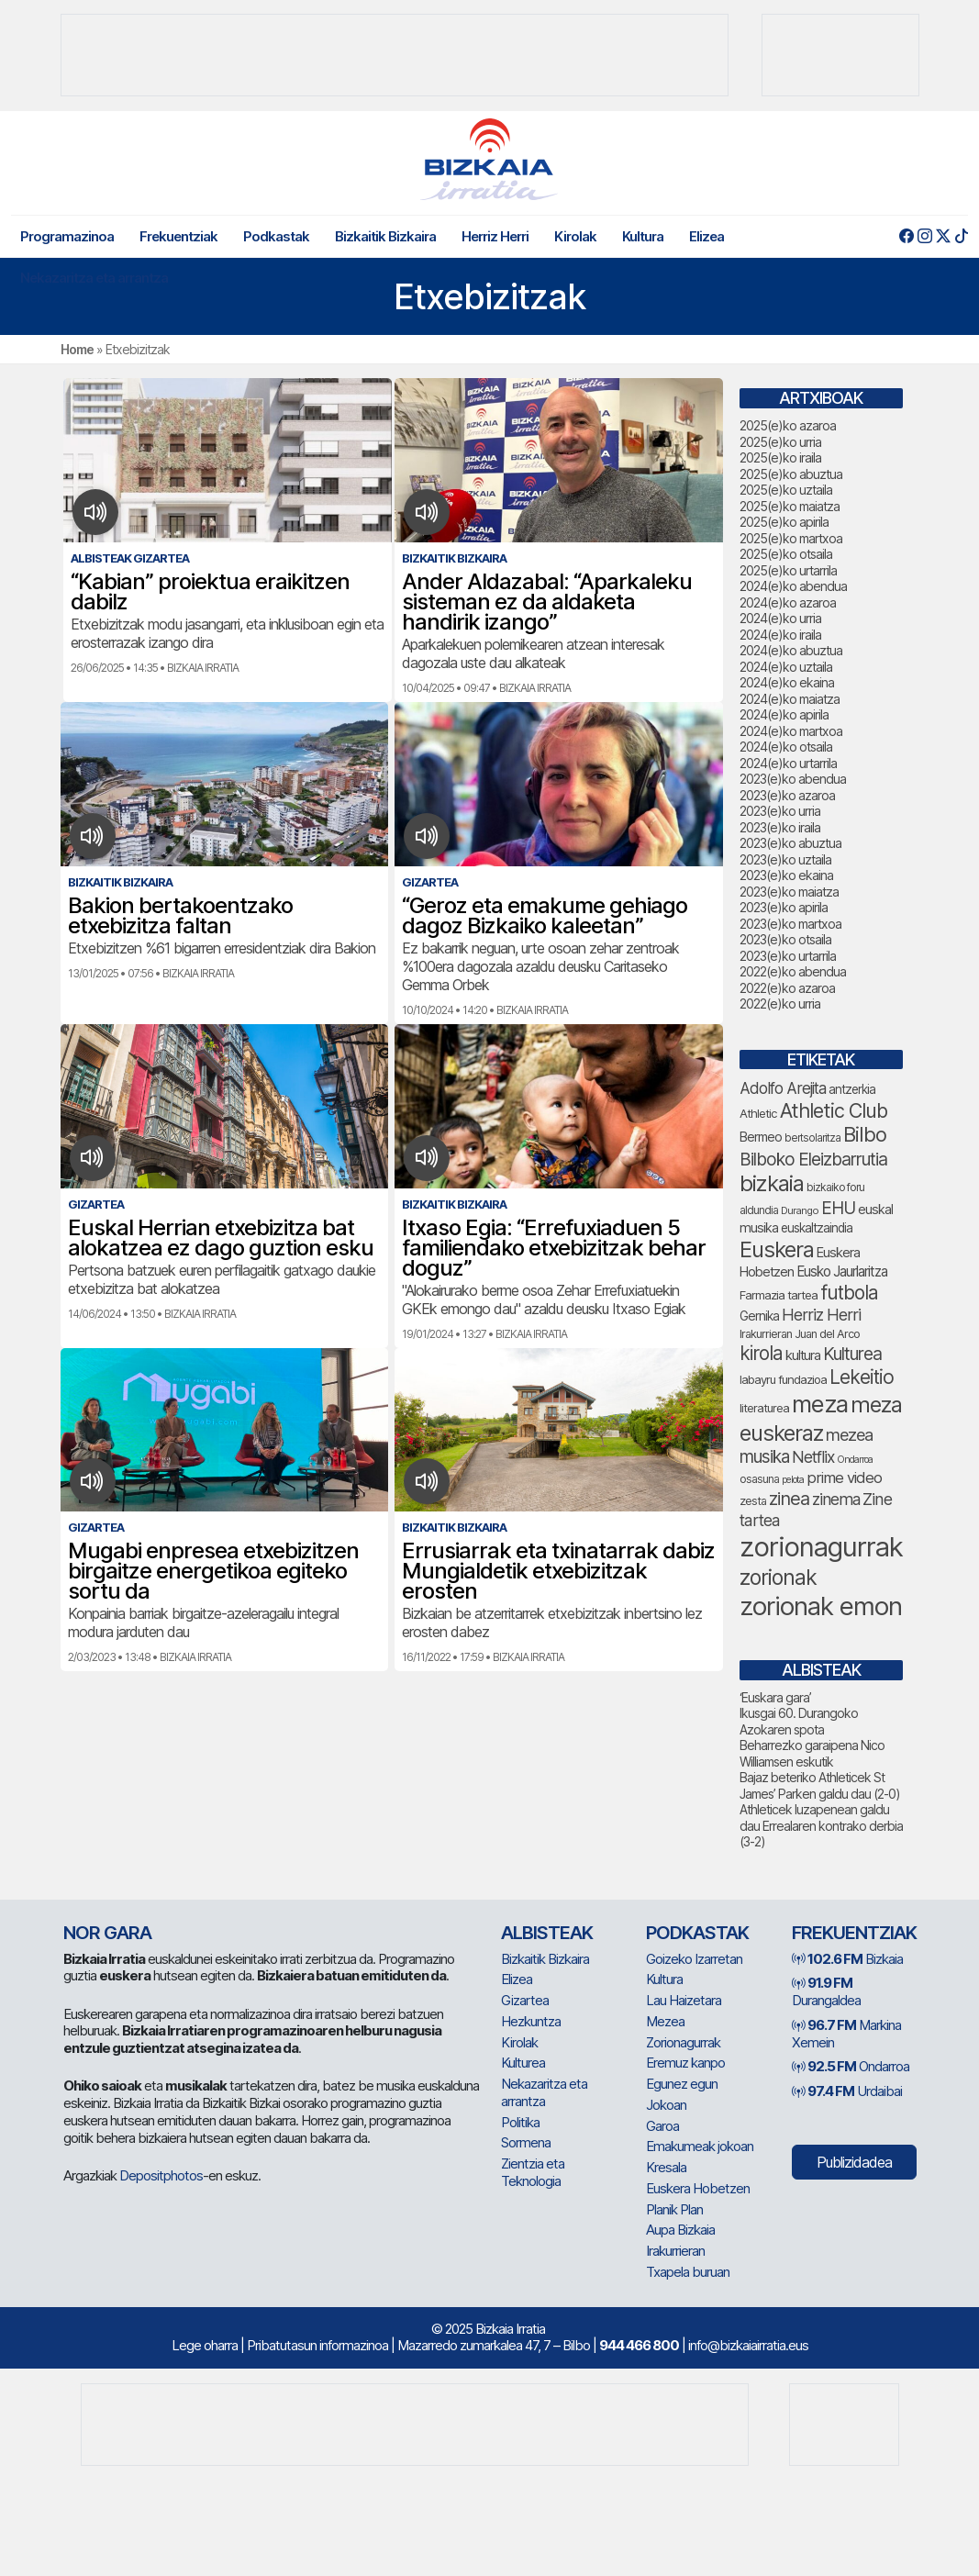 The height and width of the screenshot is (2576, 979). I want to click on Farmazia tartea [Farmazia tartea (66 elementu)], so click(779, 1295).